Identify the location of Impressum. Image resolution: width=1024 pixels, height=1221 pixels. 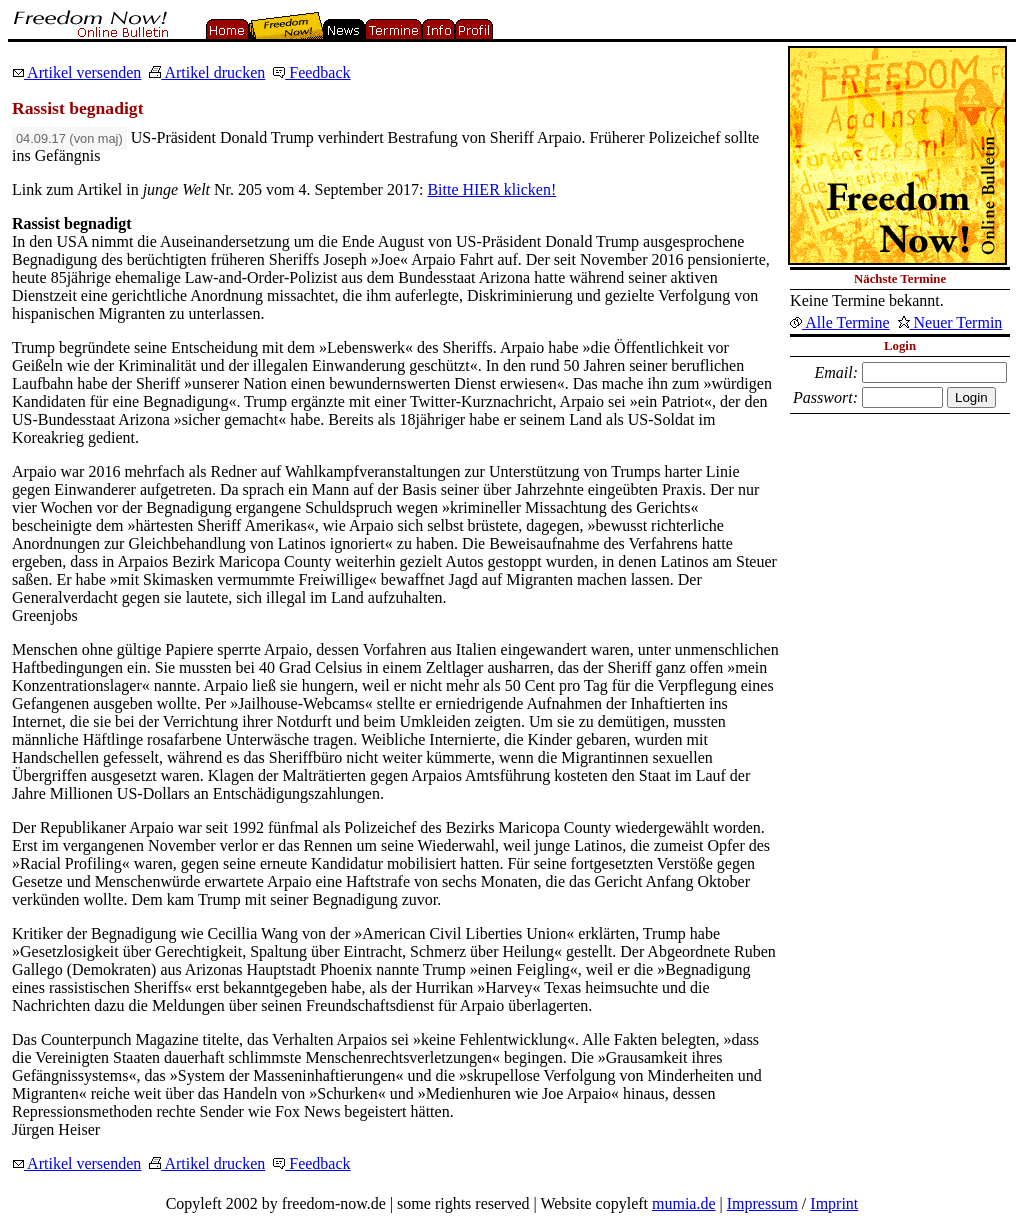
(762, 1203).